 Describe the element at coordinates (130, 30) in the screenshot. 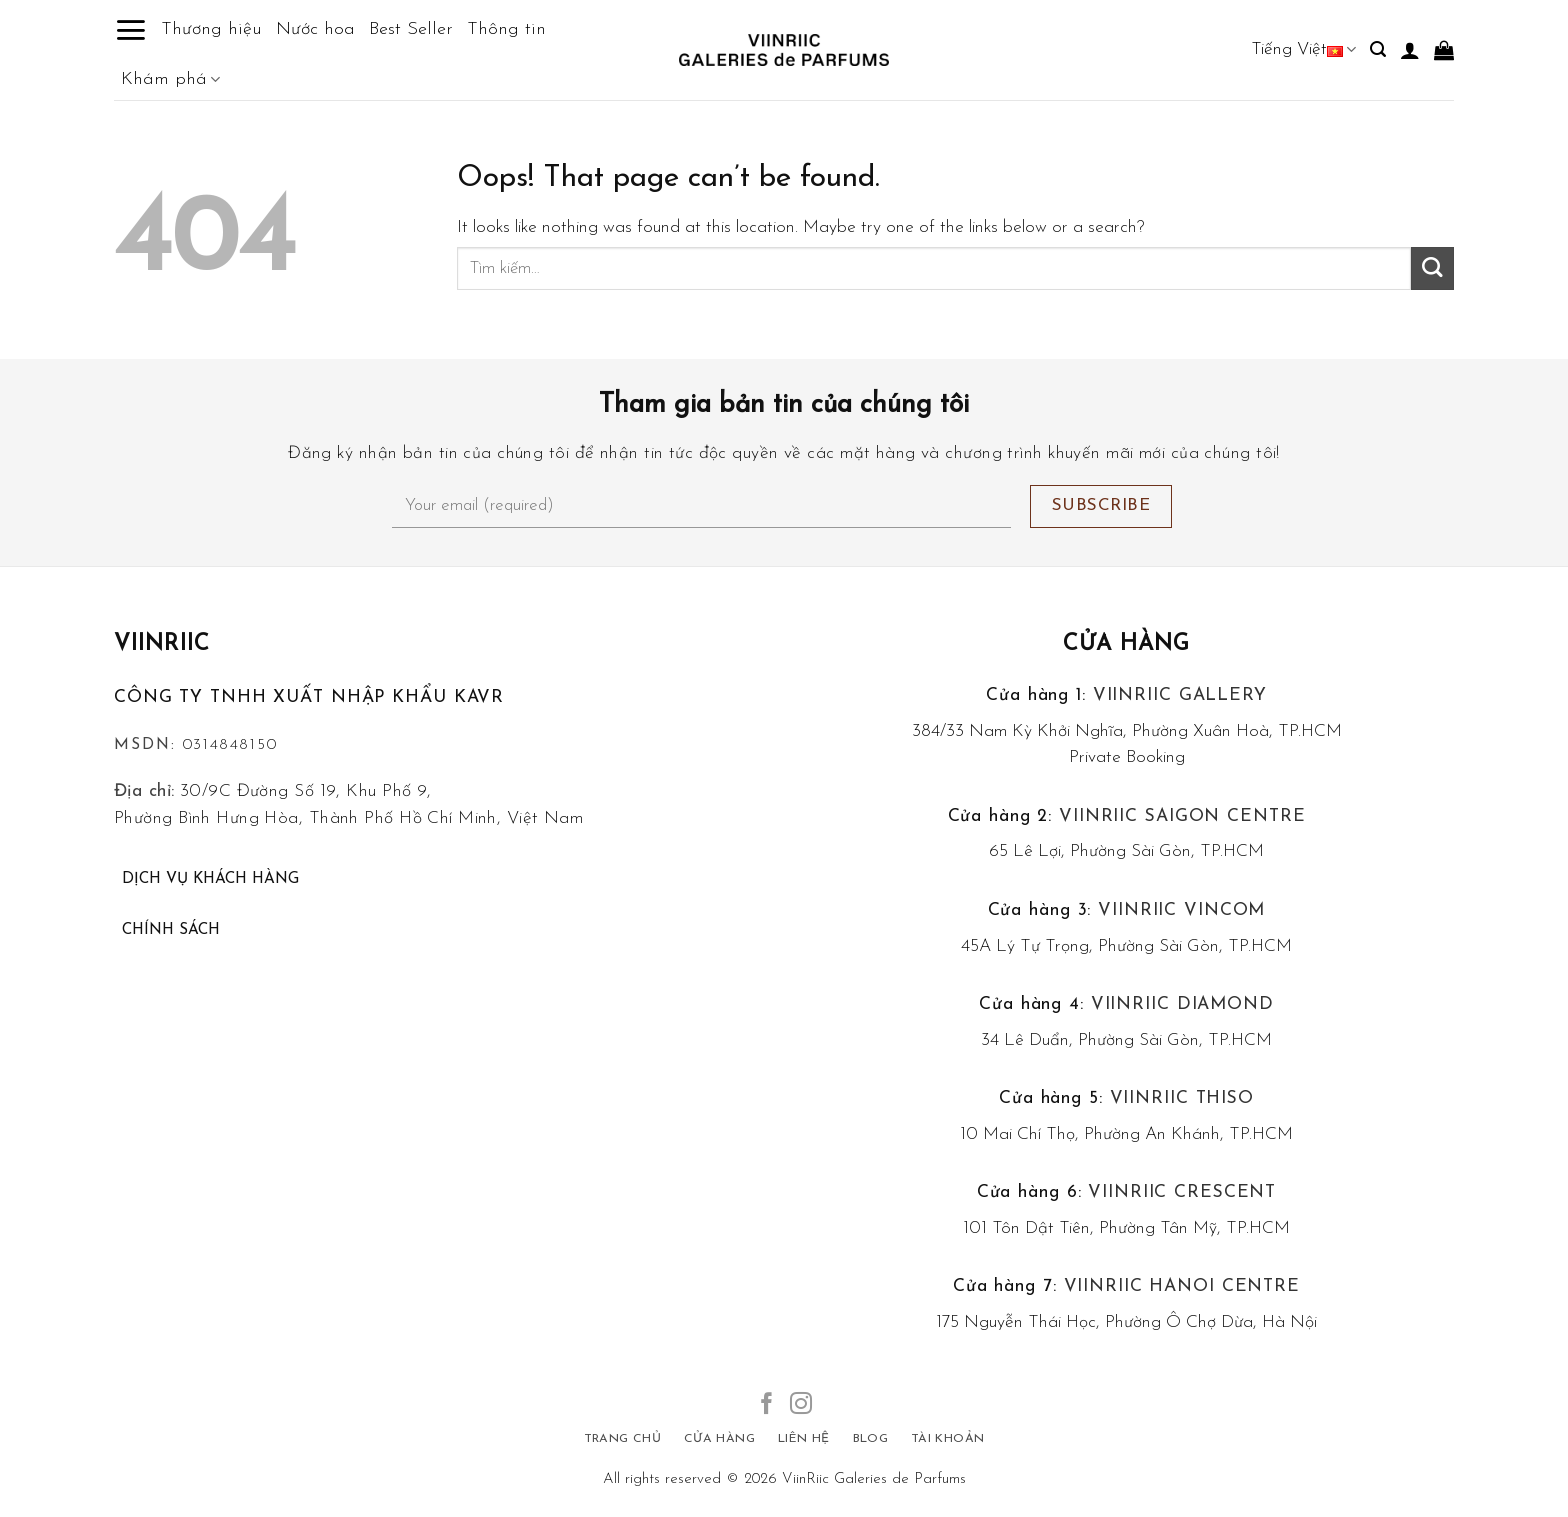

I see `[Menu]` at that location.